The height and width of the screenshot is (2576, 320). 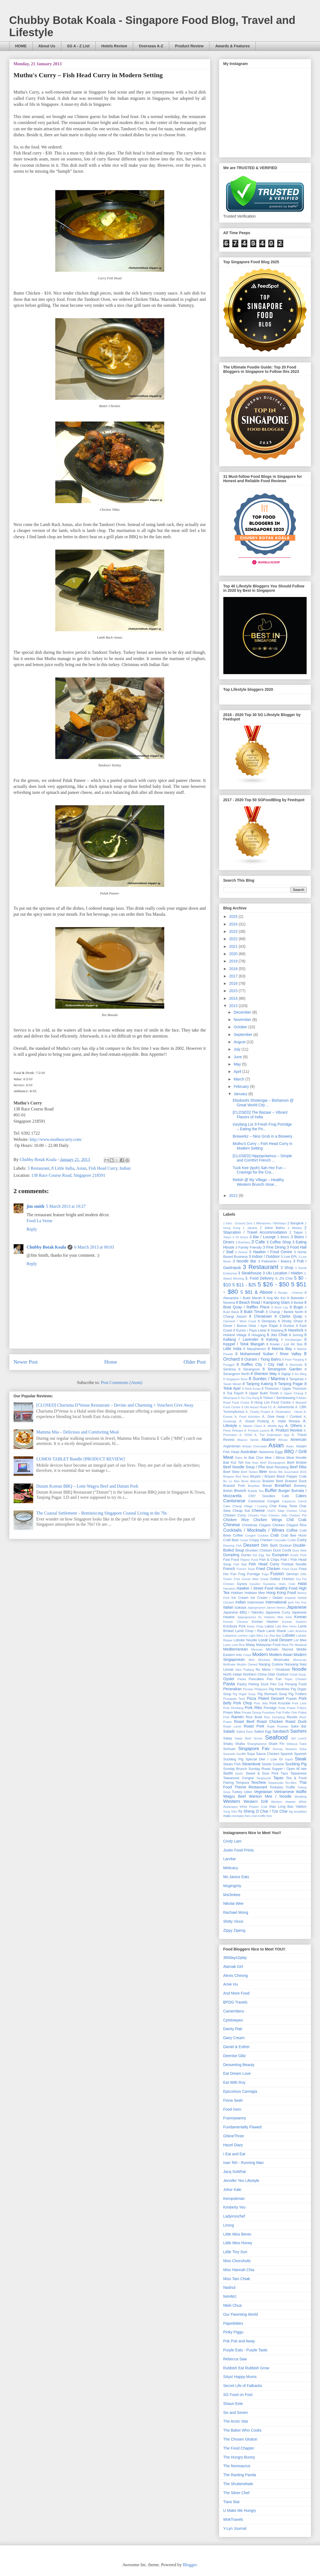 I want to click on Fried Duck, so click(x=289, y=1569).